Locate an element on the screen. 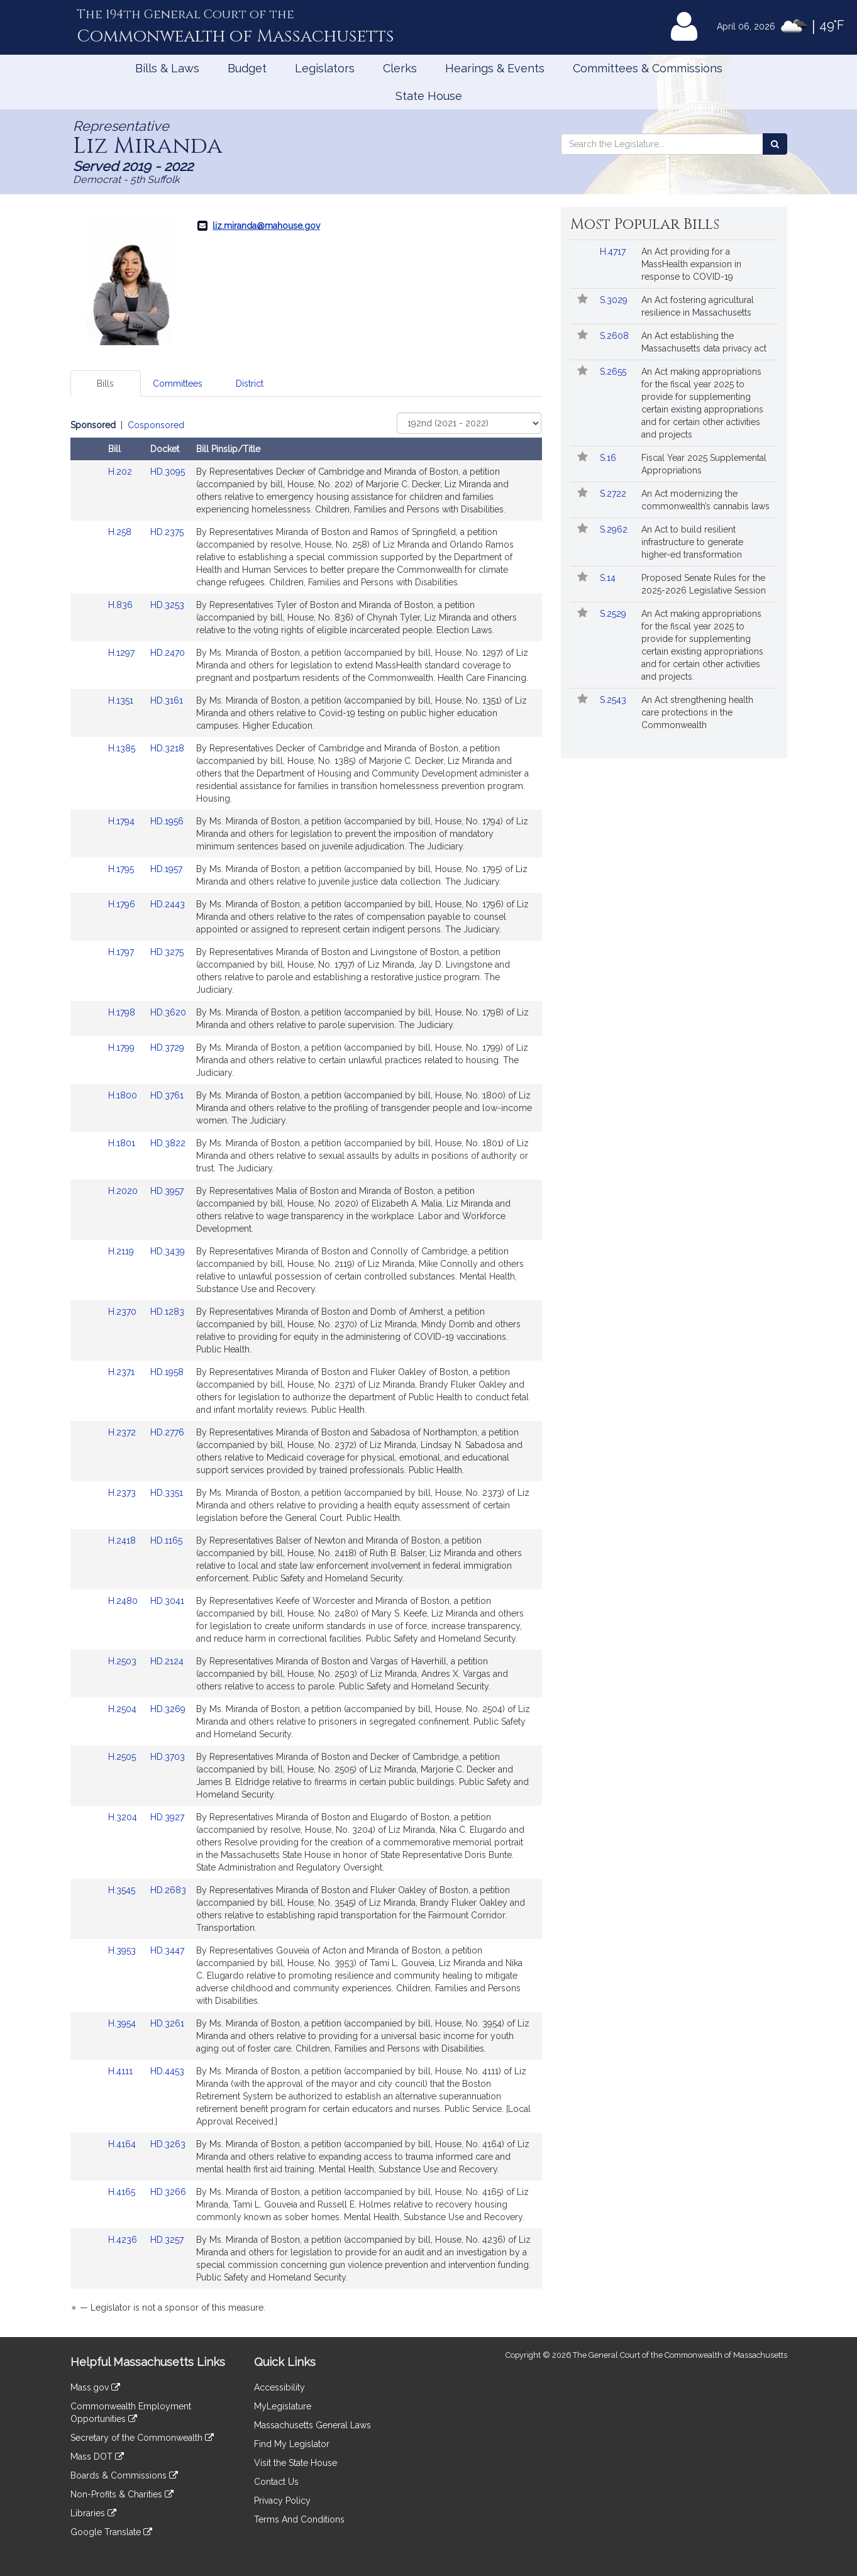 This screenshot has width=857, height=2576. Boards & Commissions is located at coordinates (124, 2475).